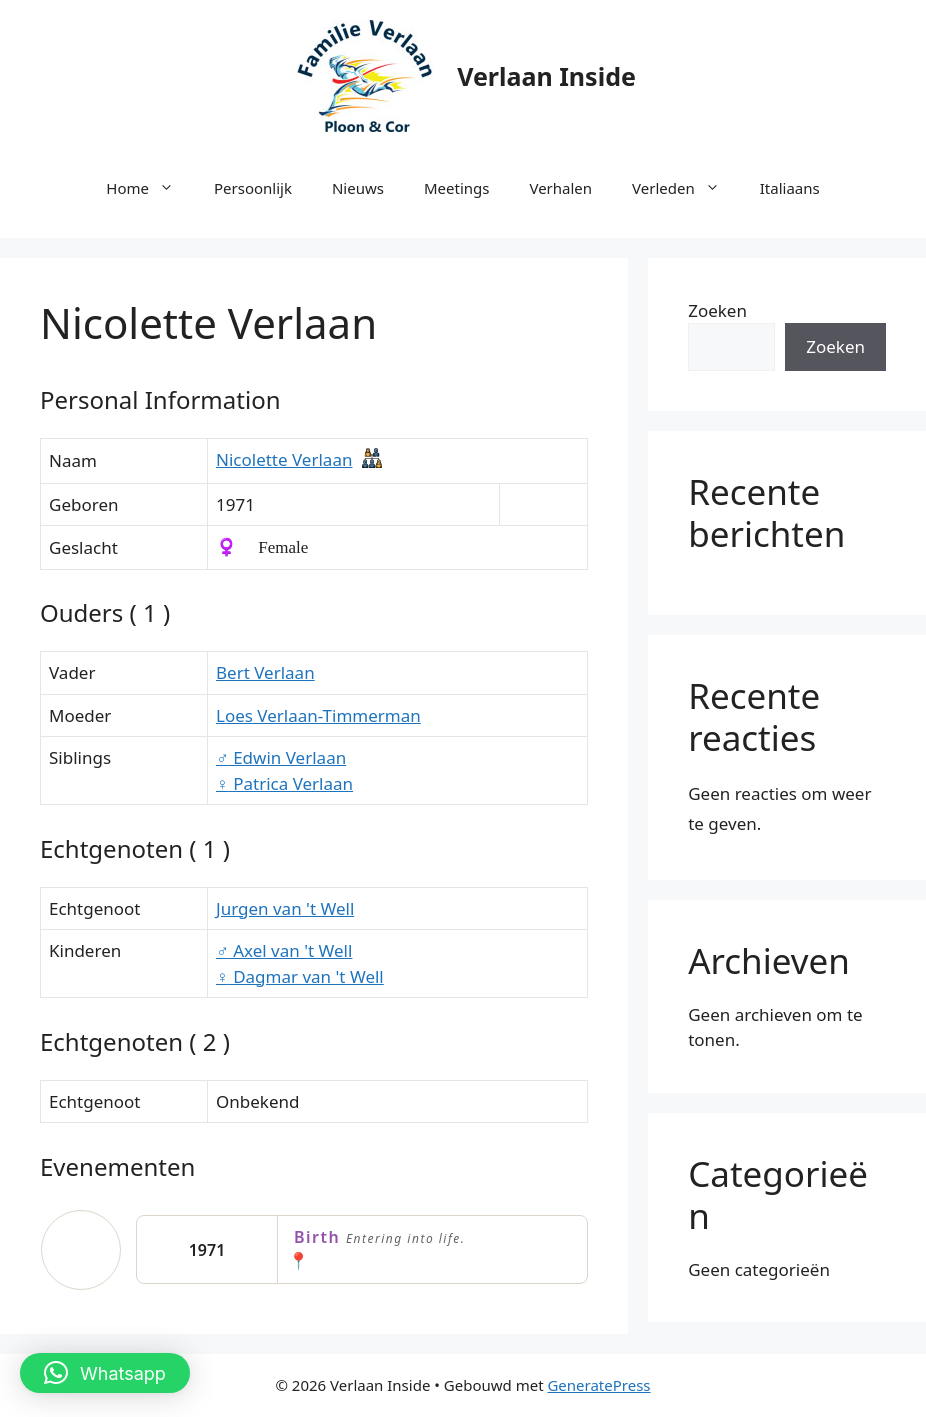  Describe the element at coordinates (284, 950) in the screenshot. I see `Axel van 't Well` at that location.